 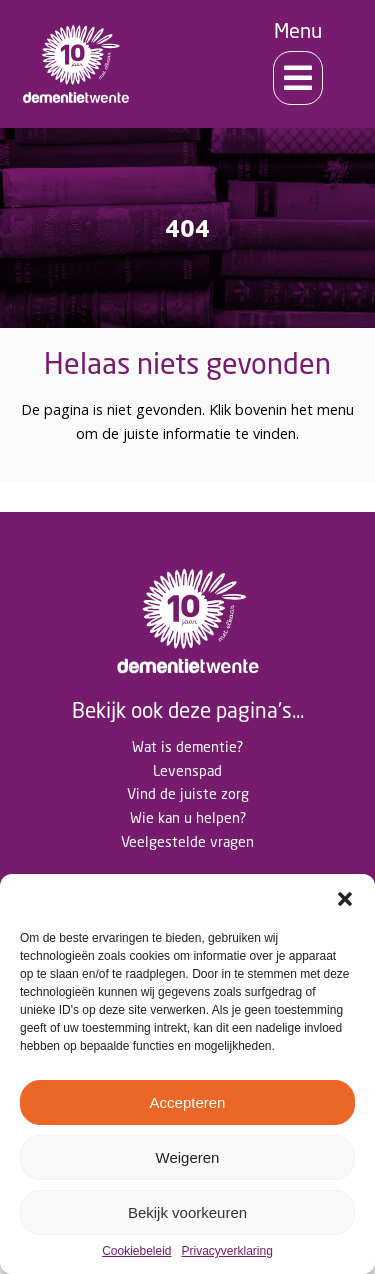 I want to click on Levenspad, so click(x=187, y=770).